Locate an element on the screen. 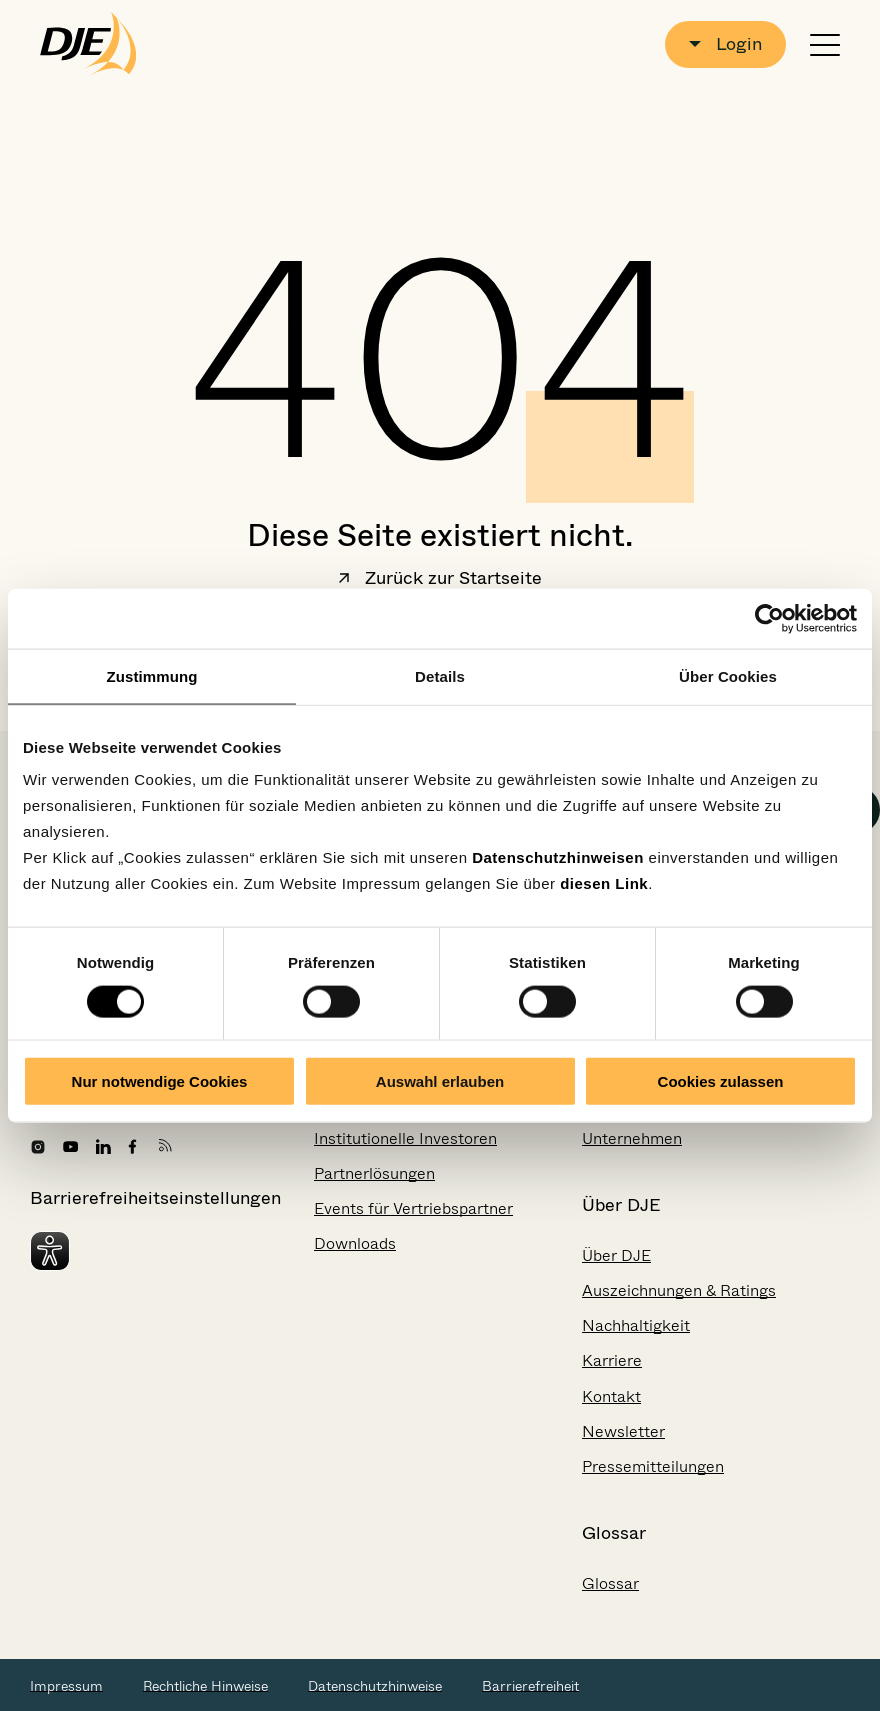 This screenshot has width=880, height=1711. [Navigation öffnen oder schließen] is located at coordinates (825, 44).